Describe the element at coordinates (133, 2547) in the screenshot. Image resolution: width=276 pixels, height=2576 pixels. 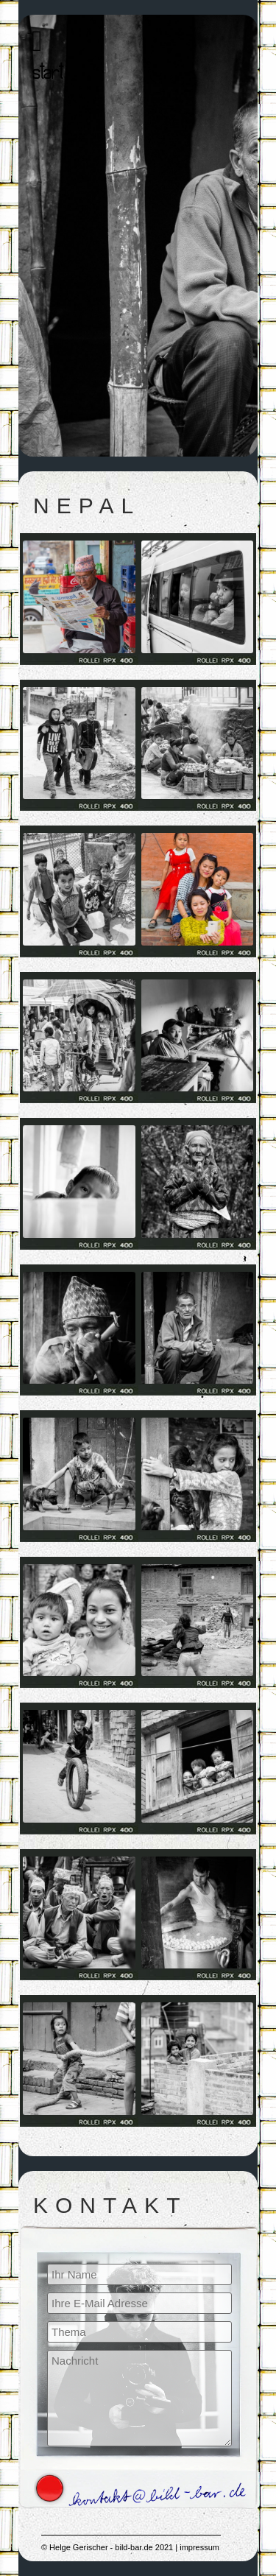
I see `bild-bar.de` at that location.